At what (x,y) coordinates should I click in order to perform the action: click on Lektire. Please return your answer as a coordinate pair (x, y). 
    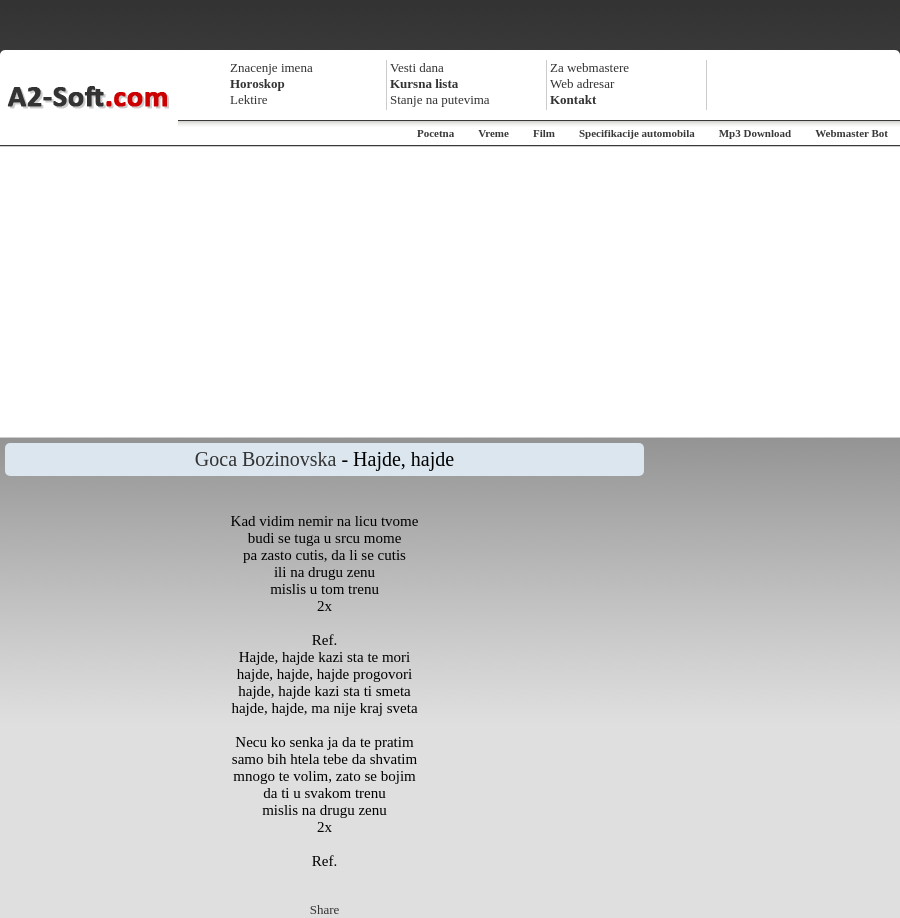
    Looking at the image, I should click on (249, 99).